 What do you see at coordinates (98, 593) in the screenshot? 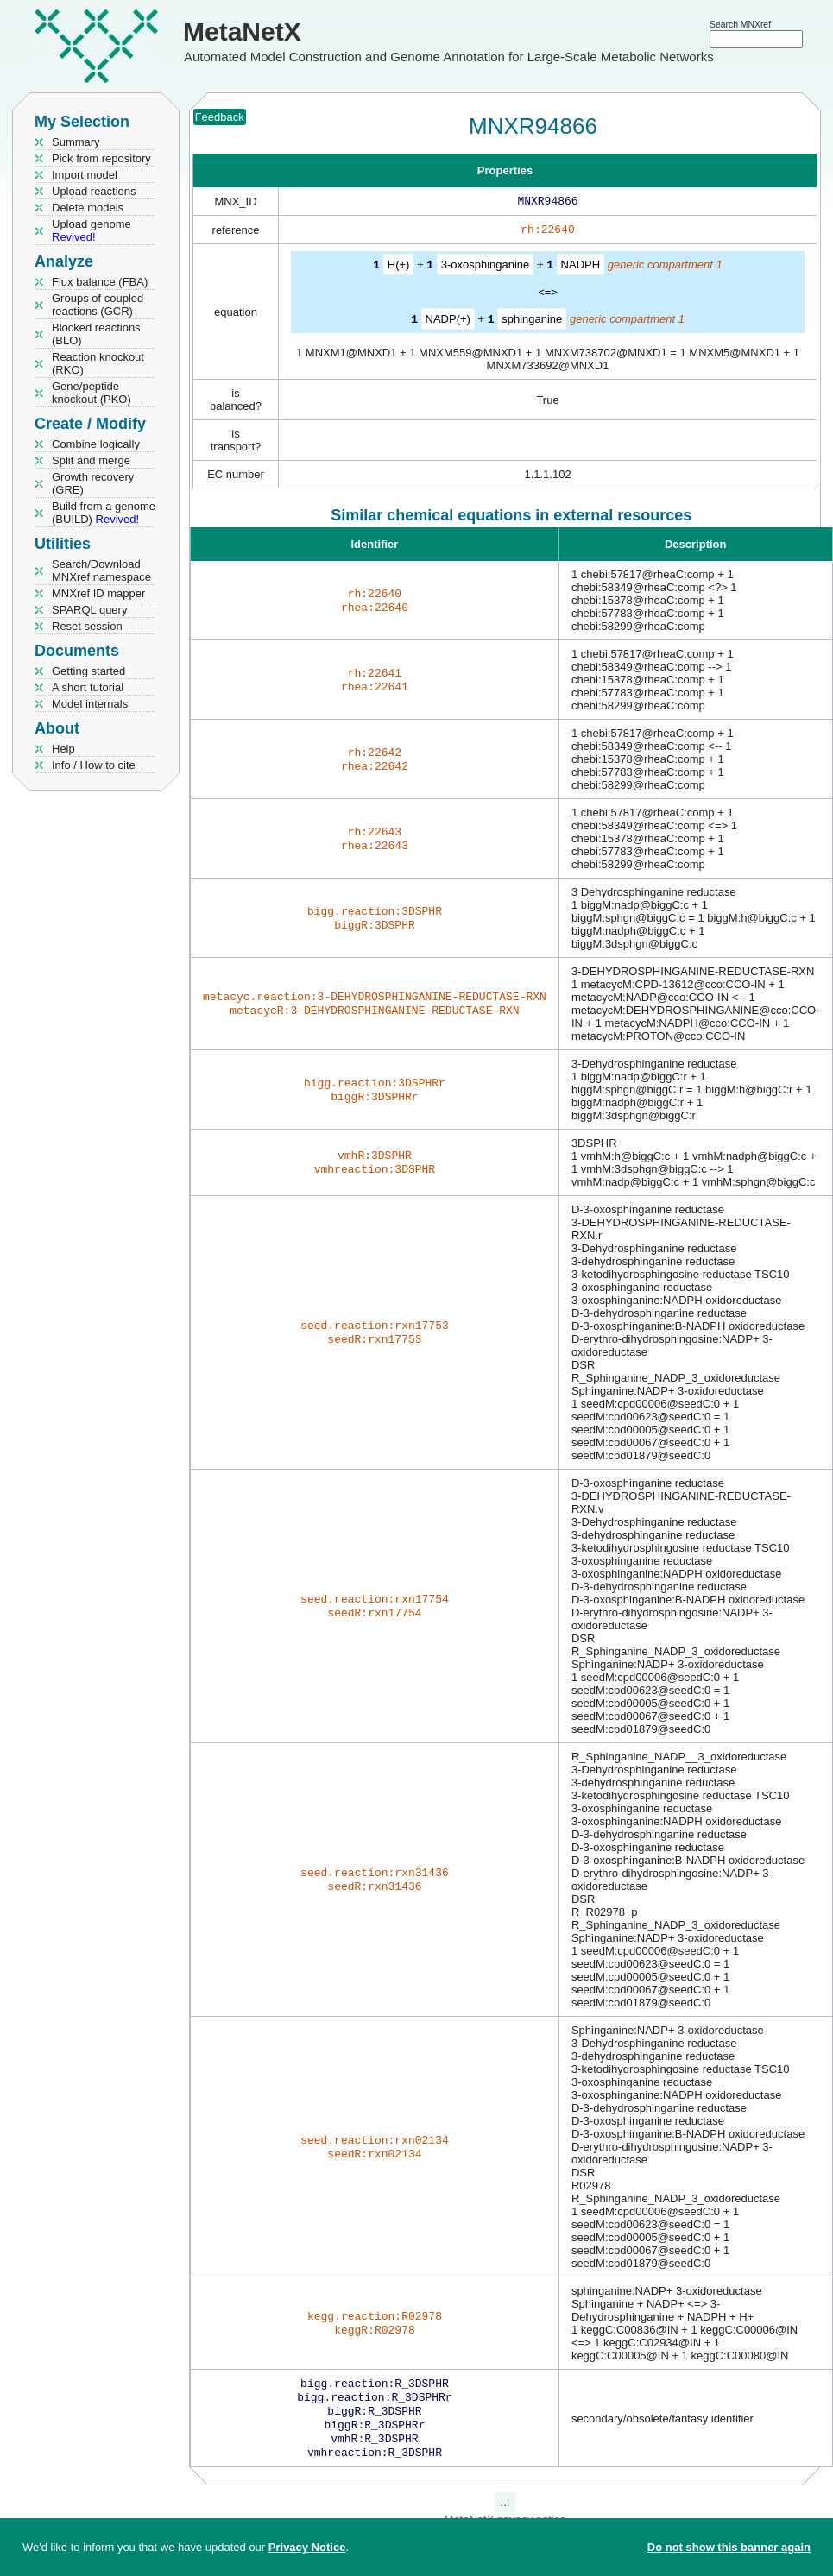
I see `MNXref ID mapper` at bounding box center [98, 593].